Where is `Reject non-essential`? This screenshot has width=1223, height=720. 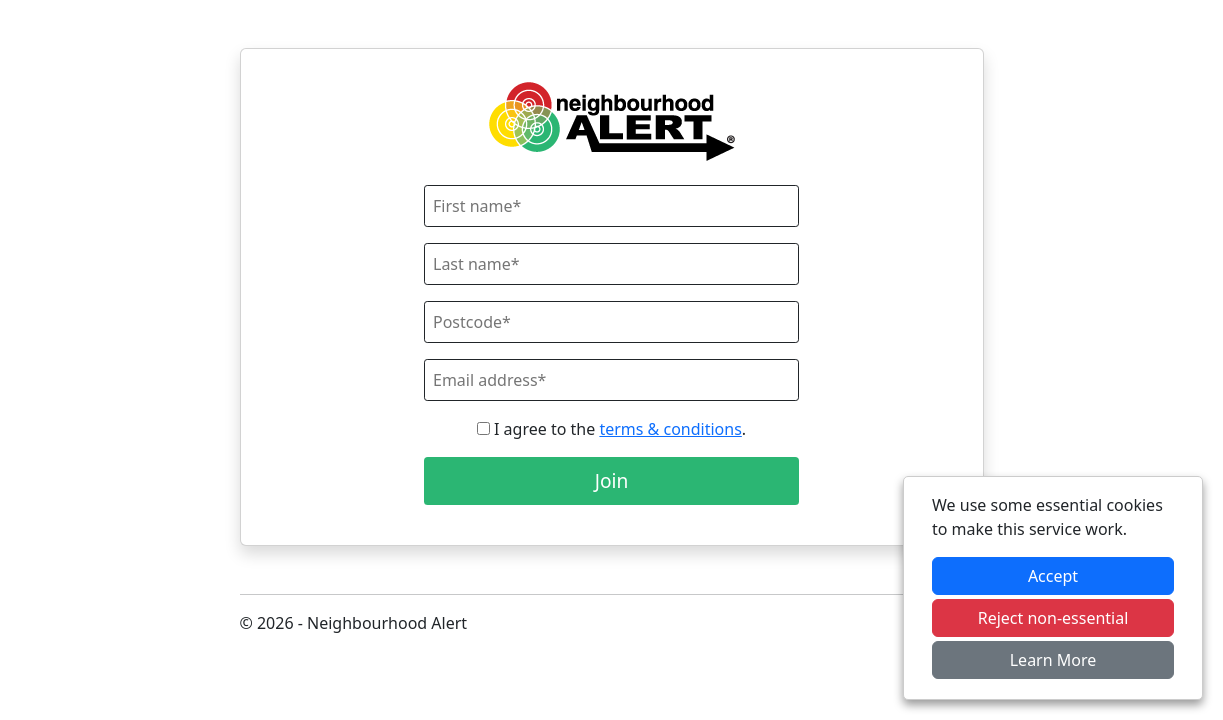 Reject non-essential is located at coordinates (1053, 618).